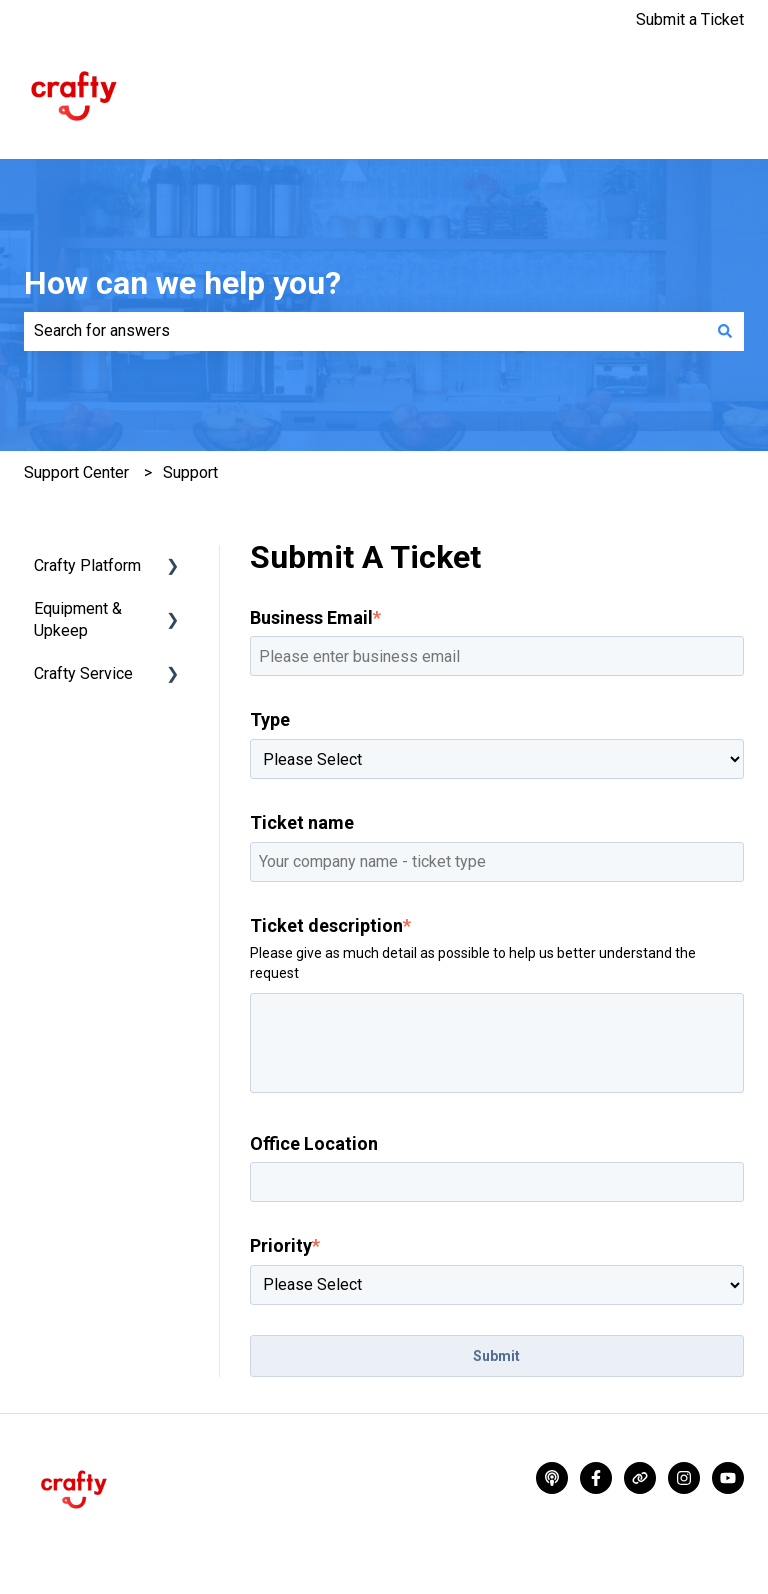 The height and width of the screenshot is (1594, 768). Describe the element at coordinates (83, 673) in the screenshot. I see `Crafty Service [menuitem]` at that location.